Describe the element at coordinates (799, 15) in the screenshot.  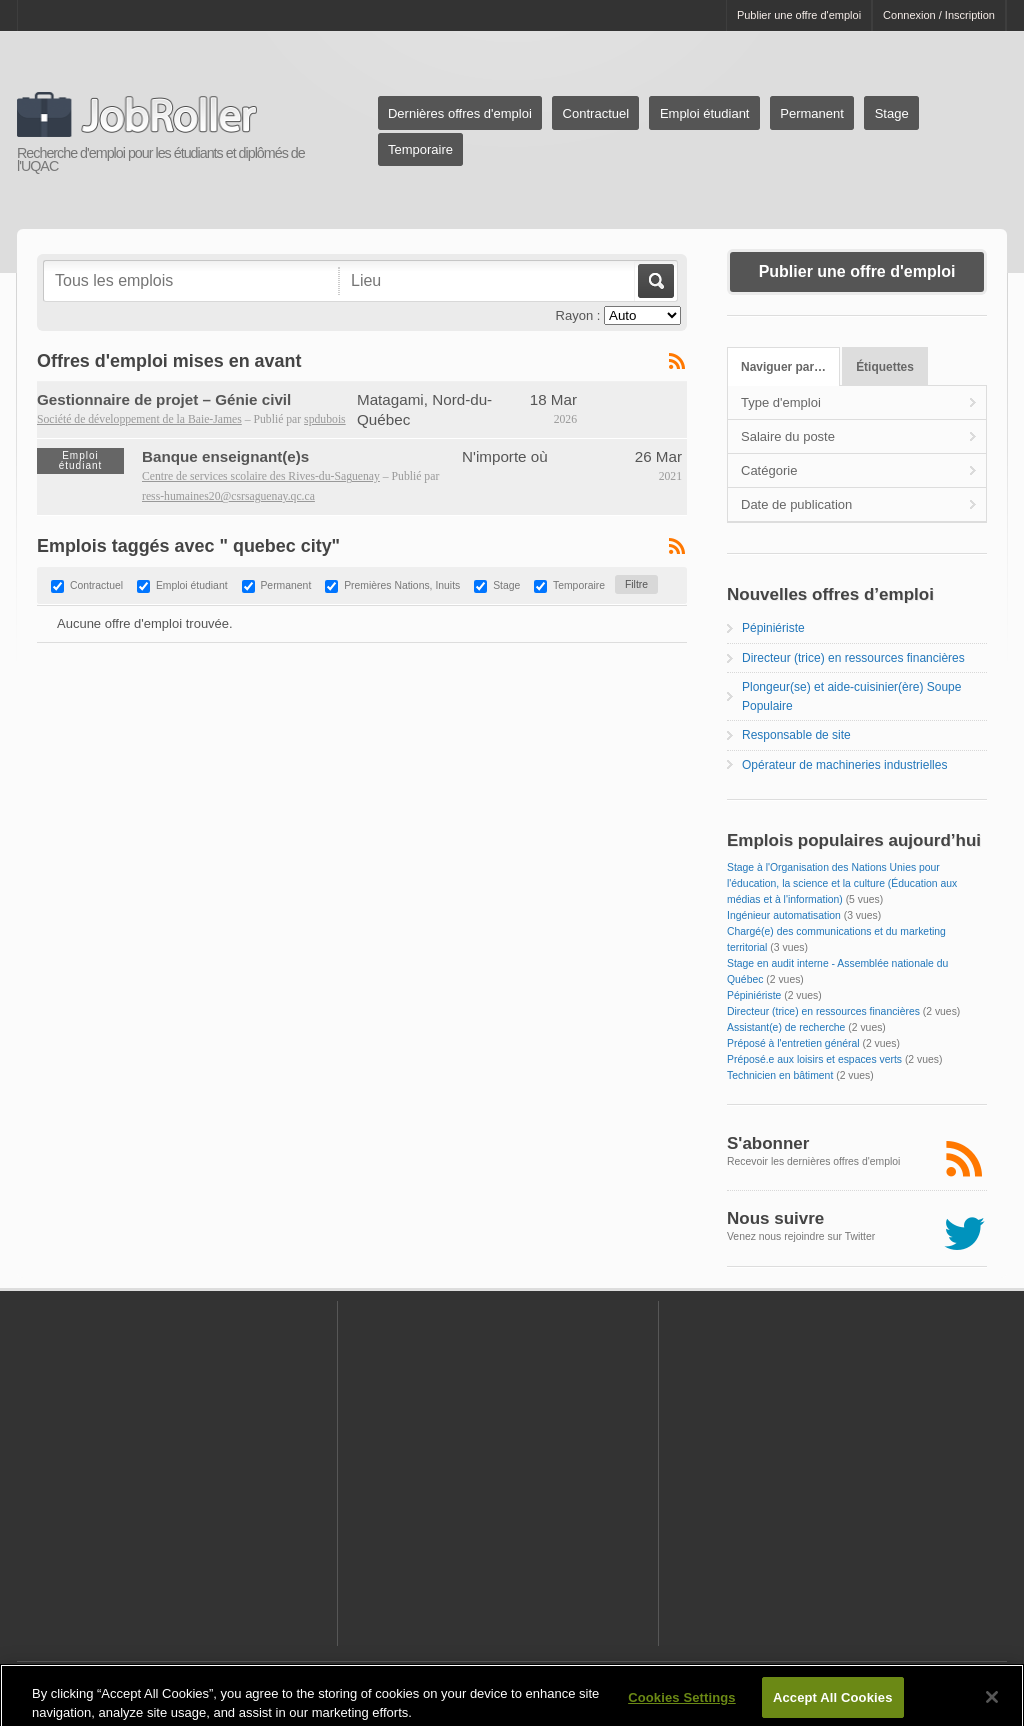
I see `Publier une offre d'emploi` at that location.